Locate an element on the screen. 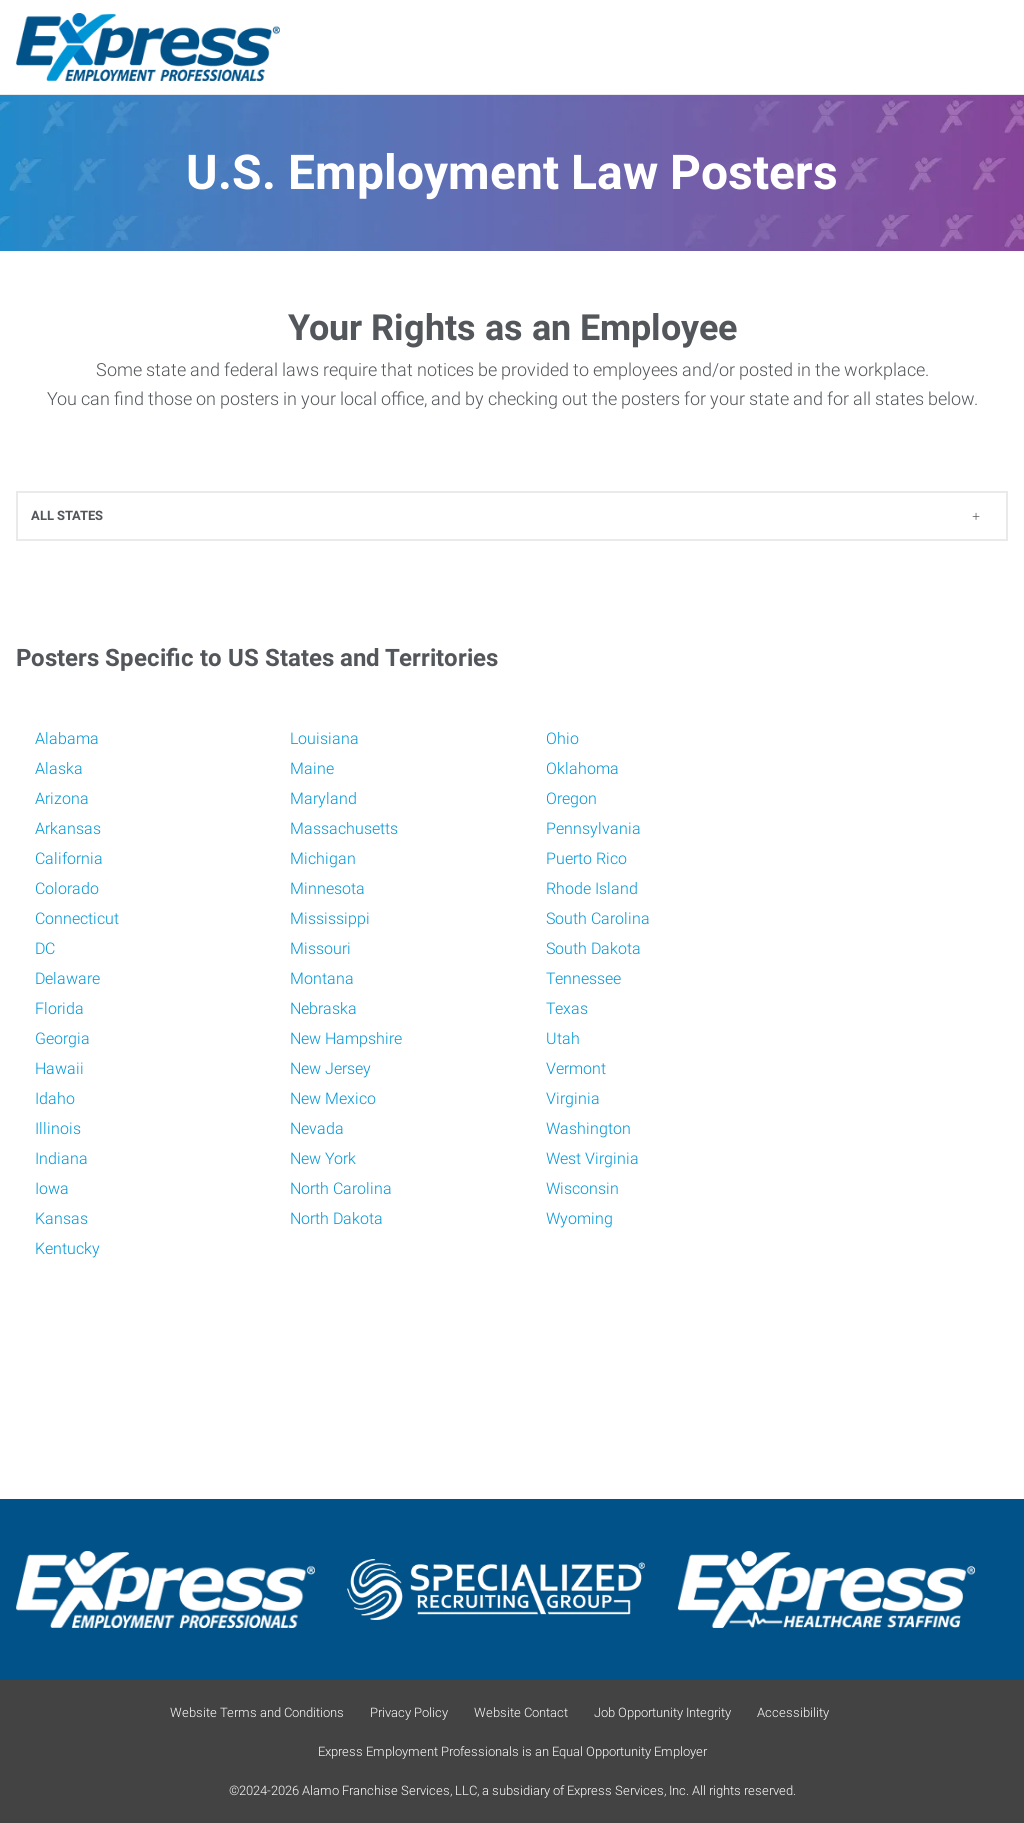 This screenshot has width=1024, height=1823. Maine is located at coordinates (312, 768).